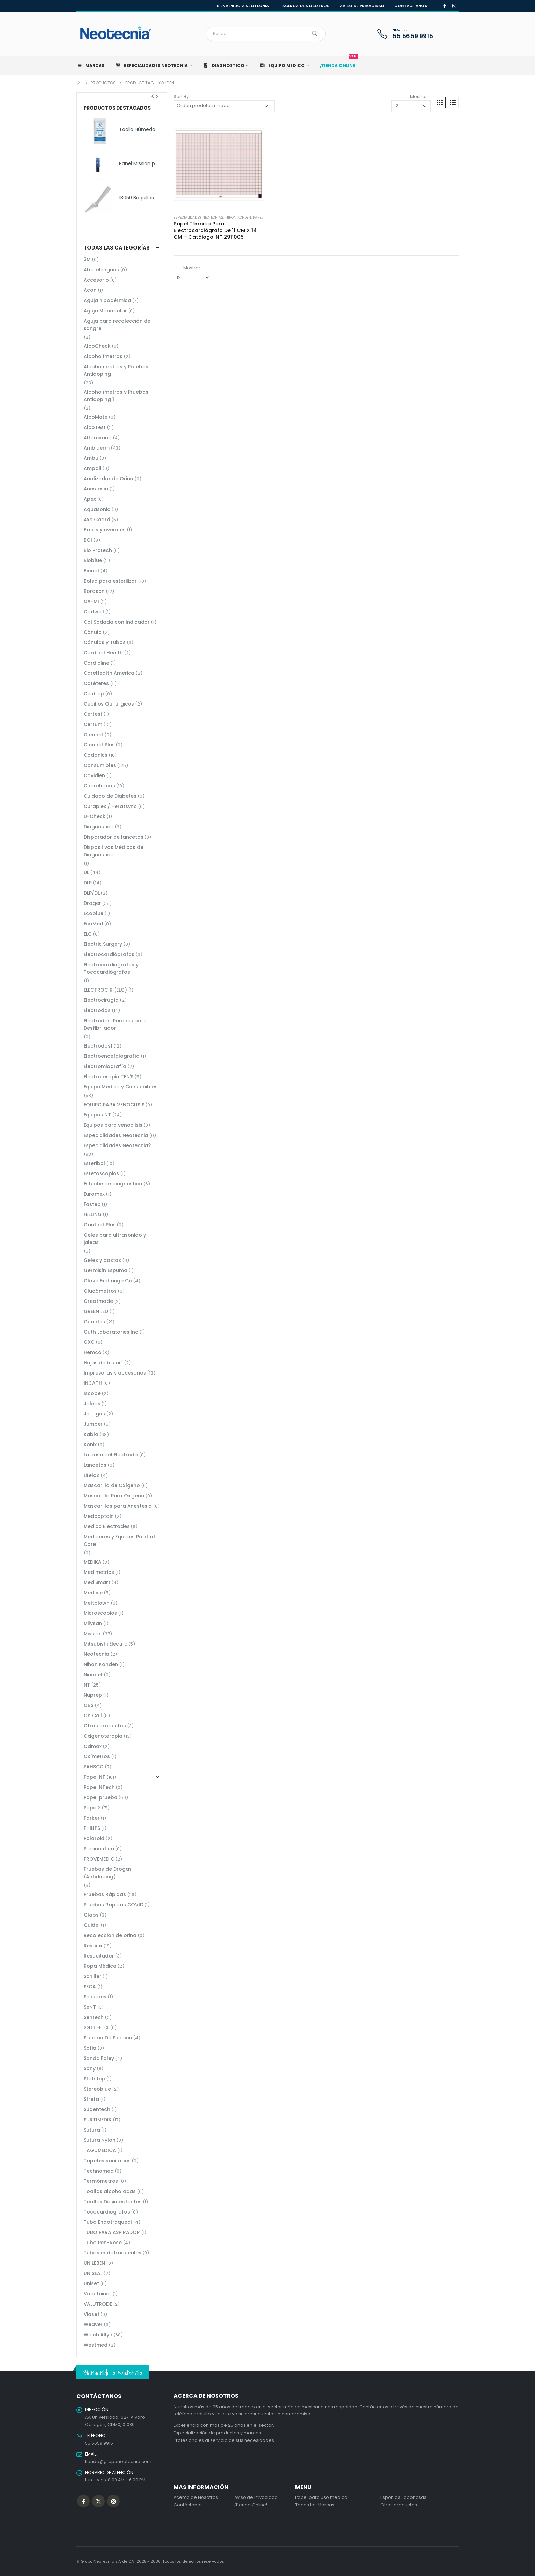 This screenshot has height=2576, width=535. Describe the element at coordinates (102, 1260) in the screenshot. I see `Geles y pastas` at that location.